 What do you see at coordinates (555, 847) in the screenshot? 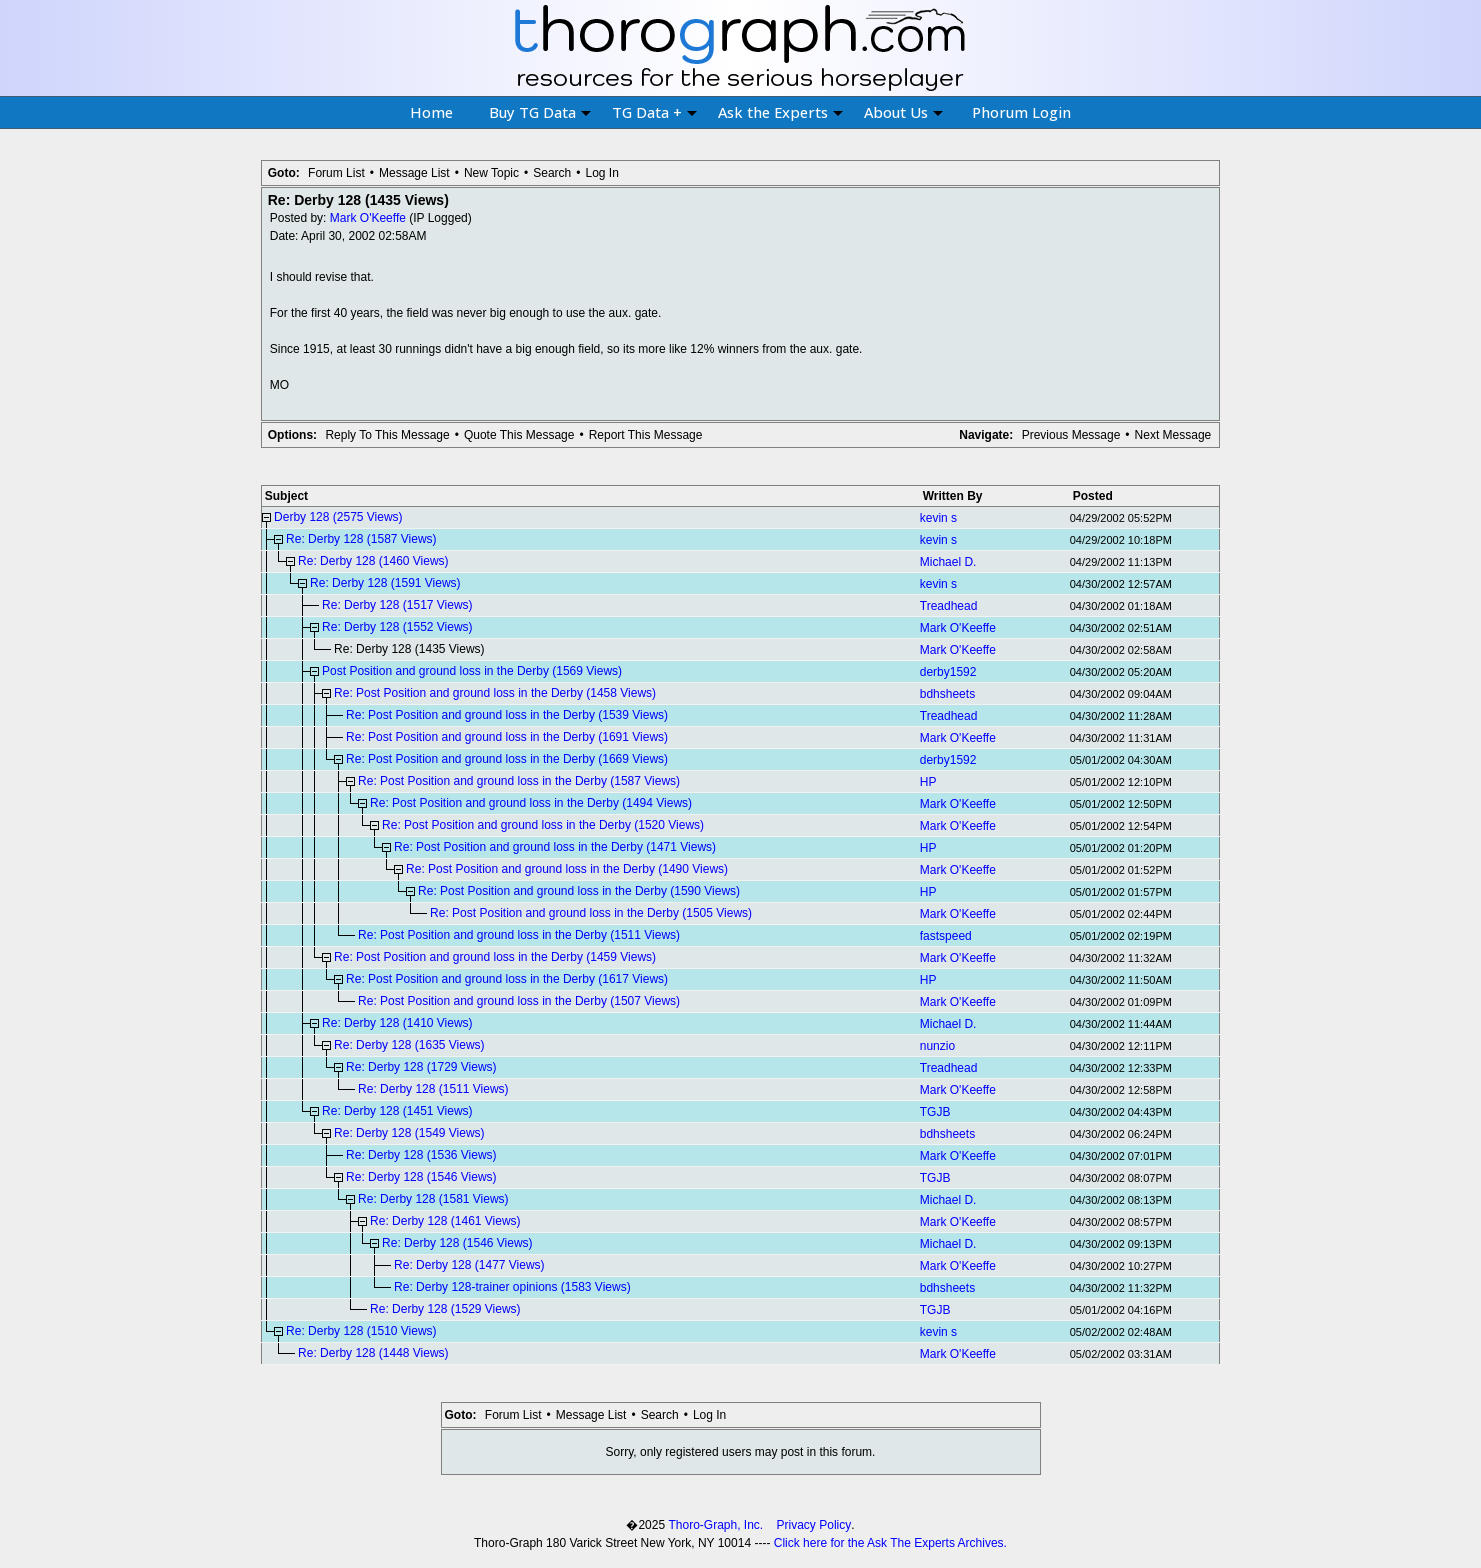
I see `Re: Post Position and ground loss in the Derby (1471 Views)` at bounding box center [555, 847].